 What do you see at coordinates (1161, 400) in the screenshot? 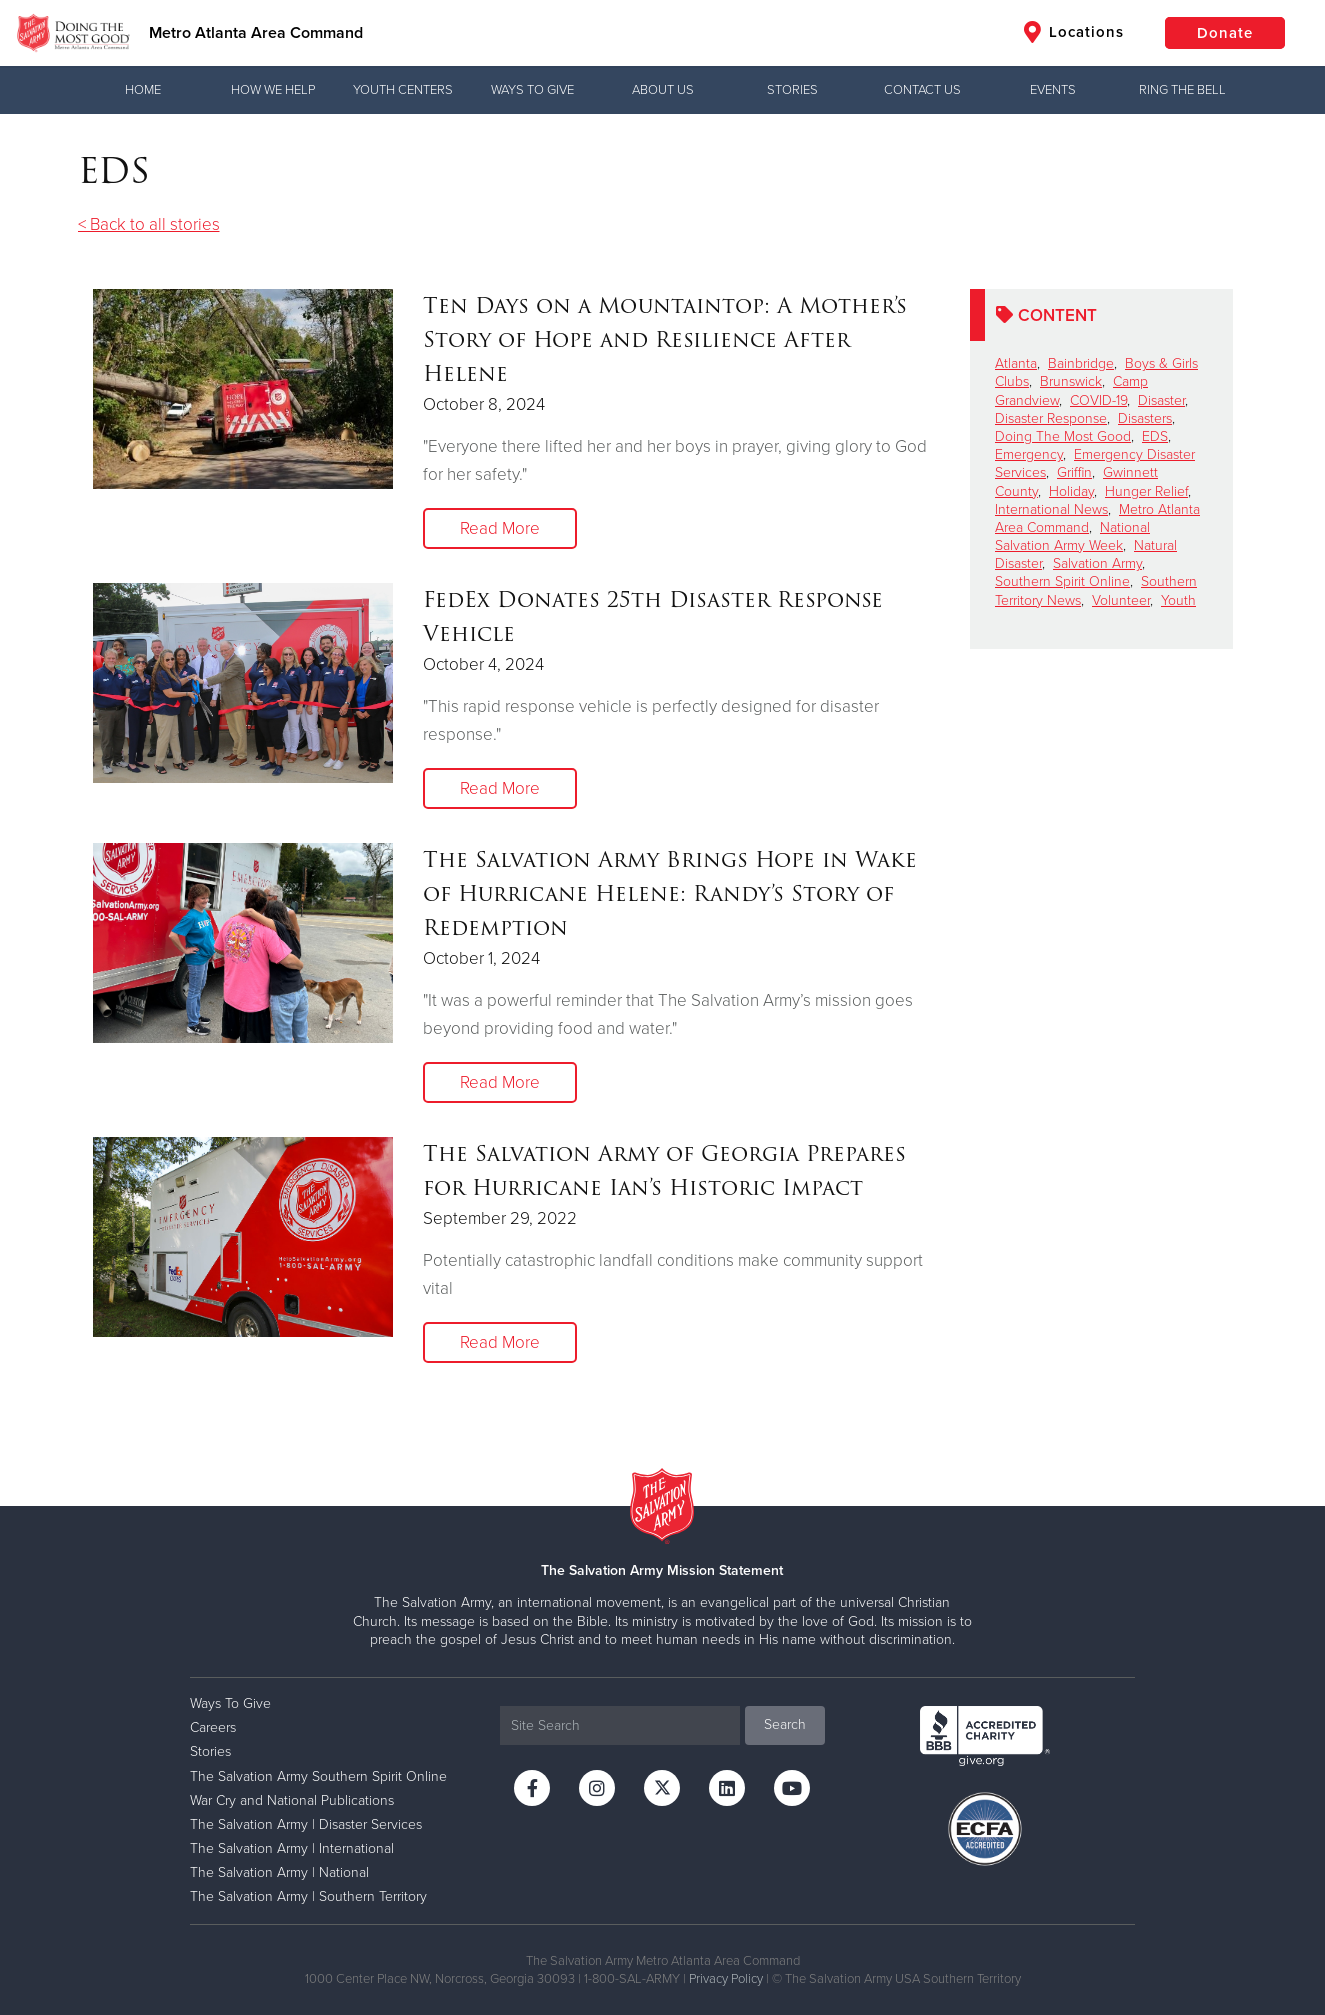
I see `Disaster` at bounding box center [1161, 400].